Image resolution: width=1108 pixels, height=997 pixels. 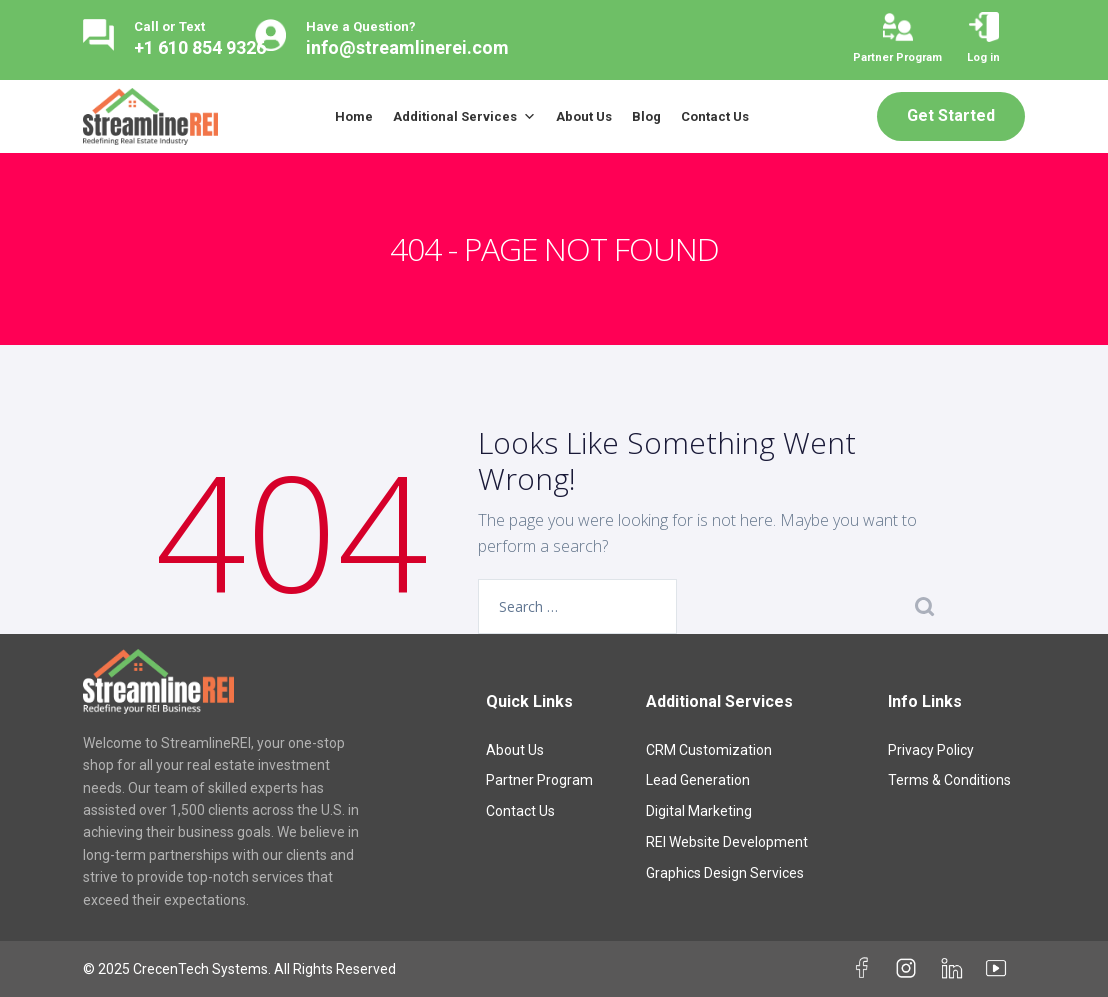 What do you see at coordinates (709, 750) in the screenshot?
I see `CRM Customization` at bounding box center [709, 750].